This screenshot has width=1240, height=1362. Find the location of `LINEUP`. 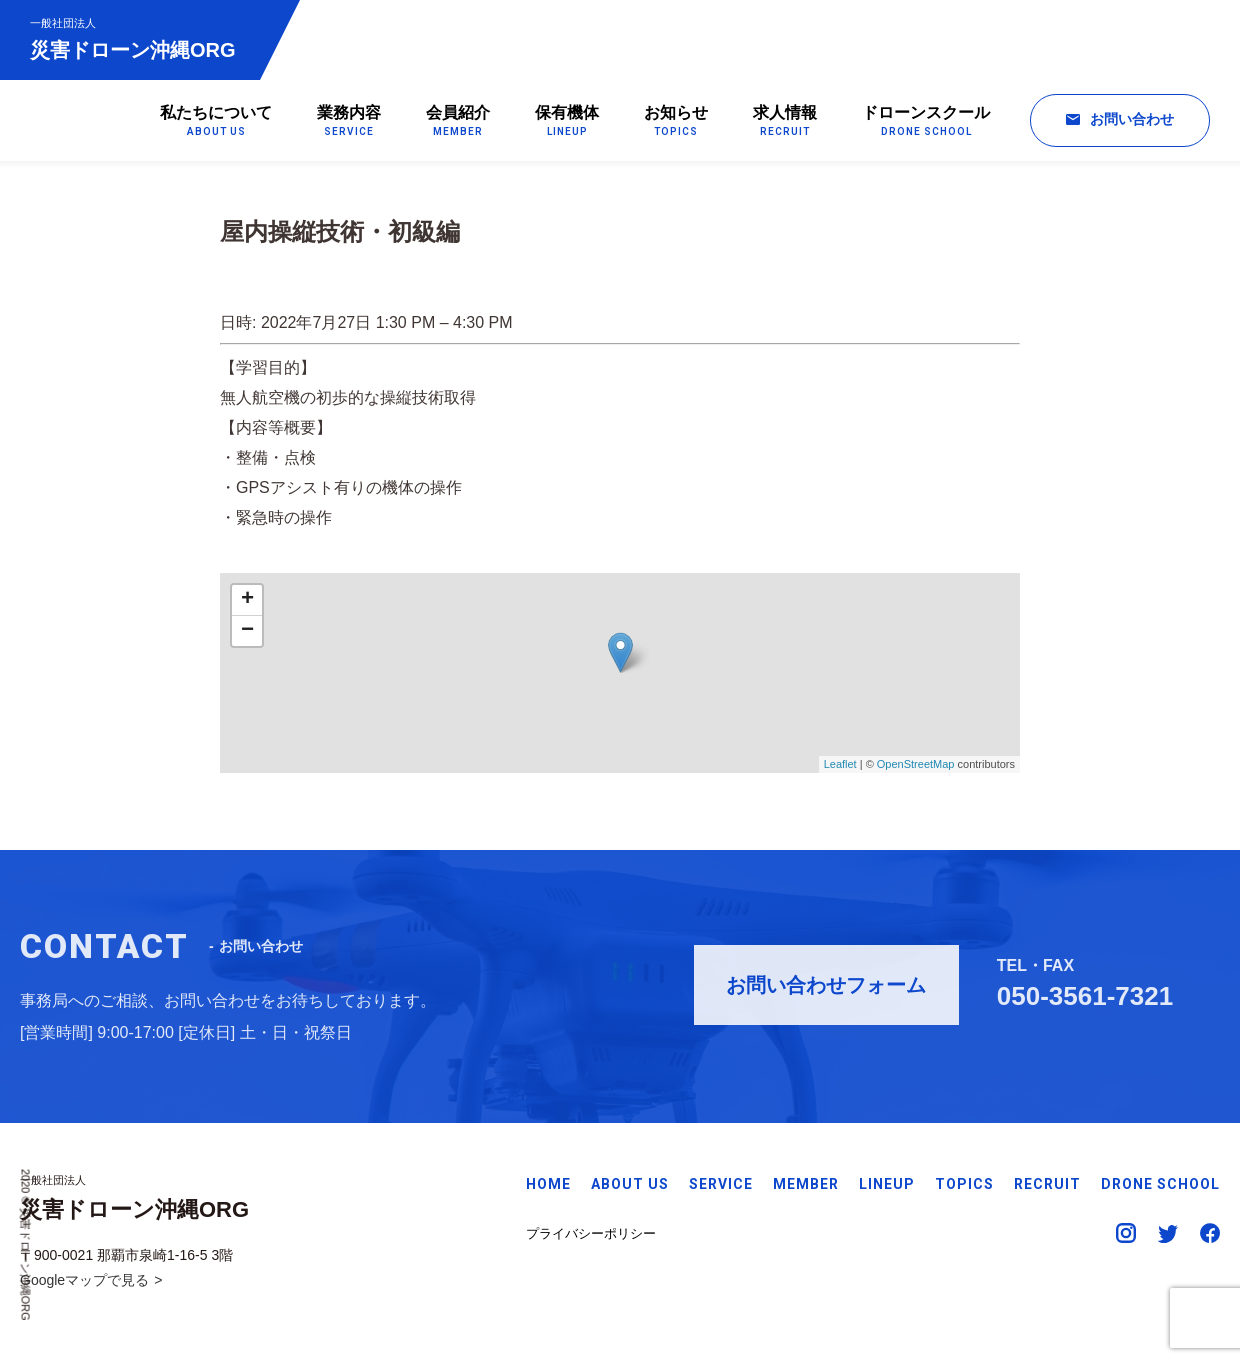

LINEUP is located at coordinates (887, 1184).